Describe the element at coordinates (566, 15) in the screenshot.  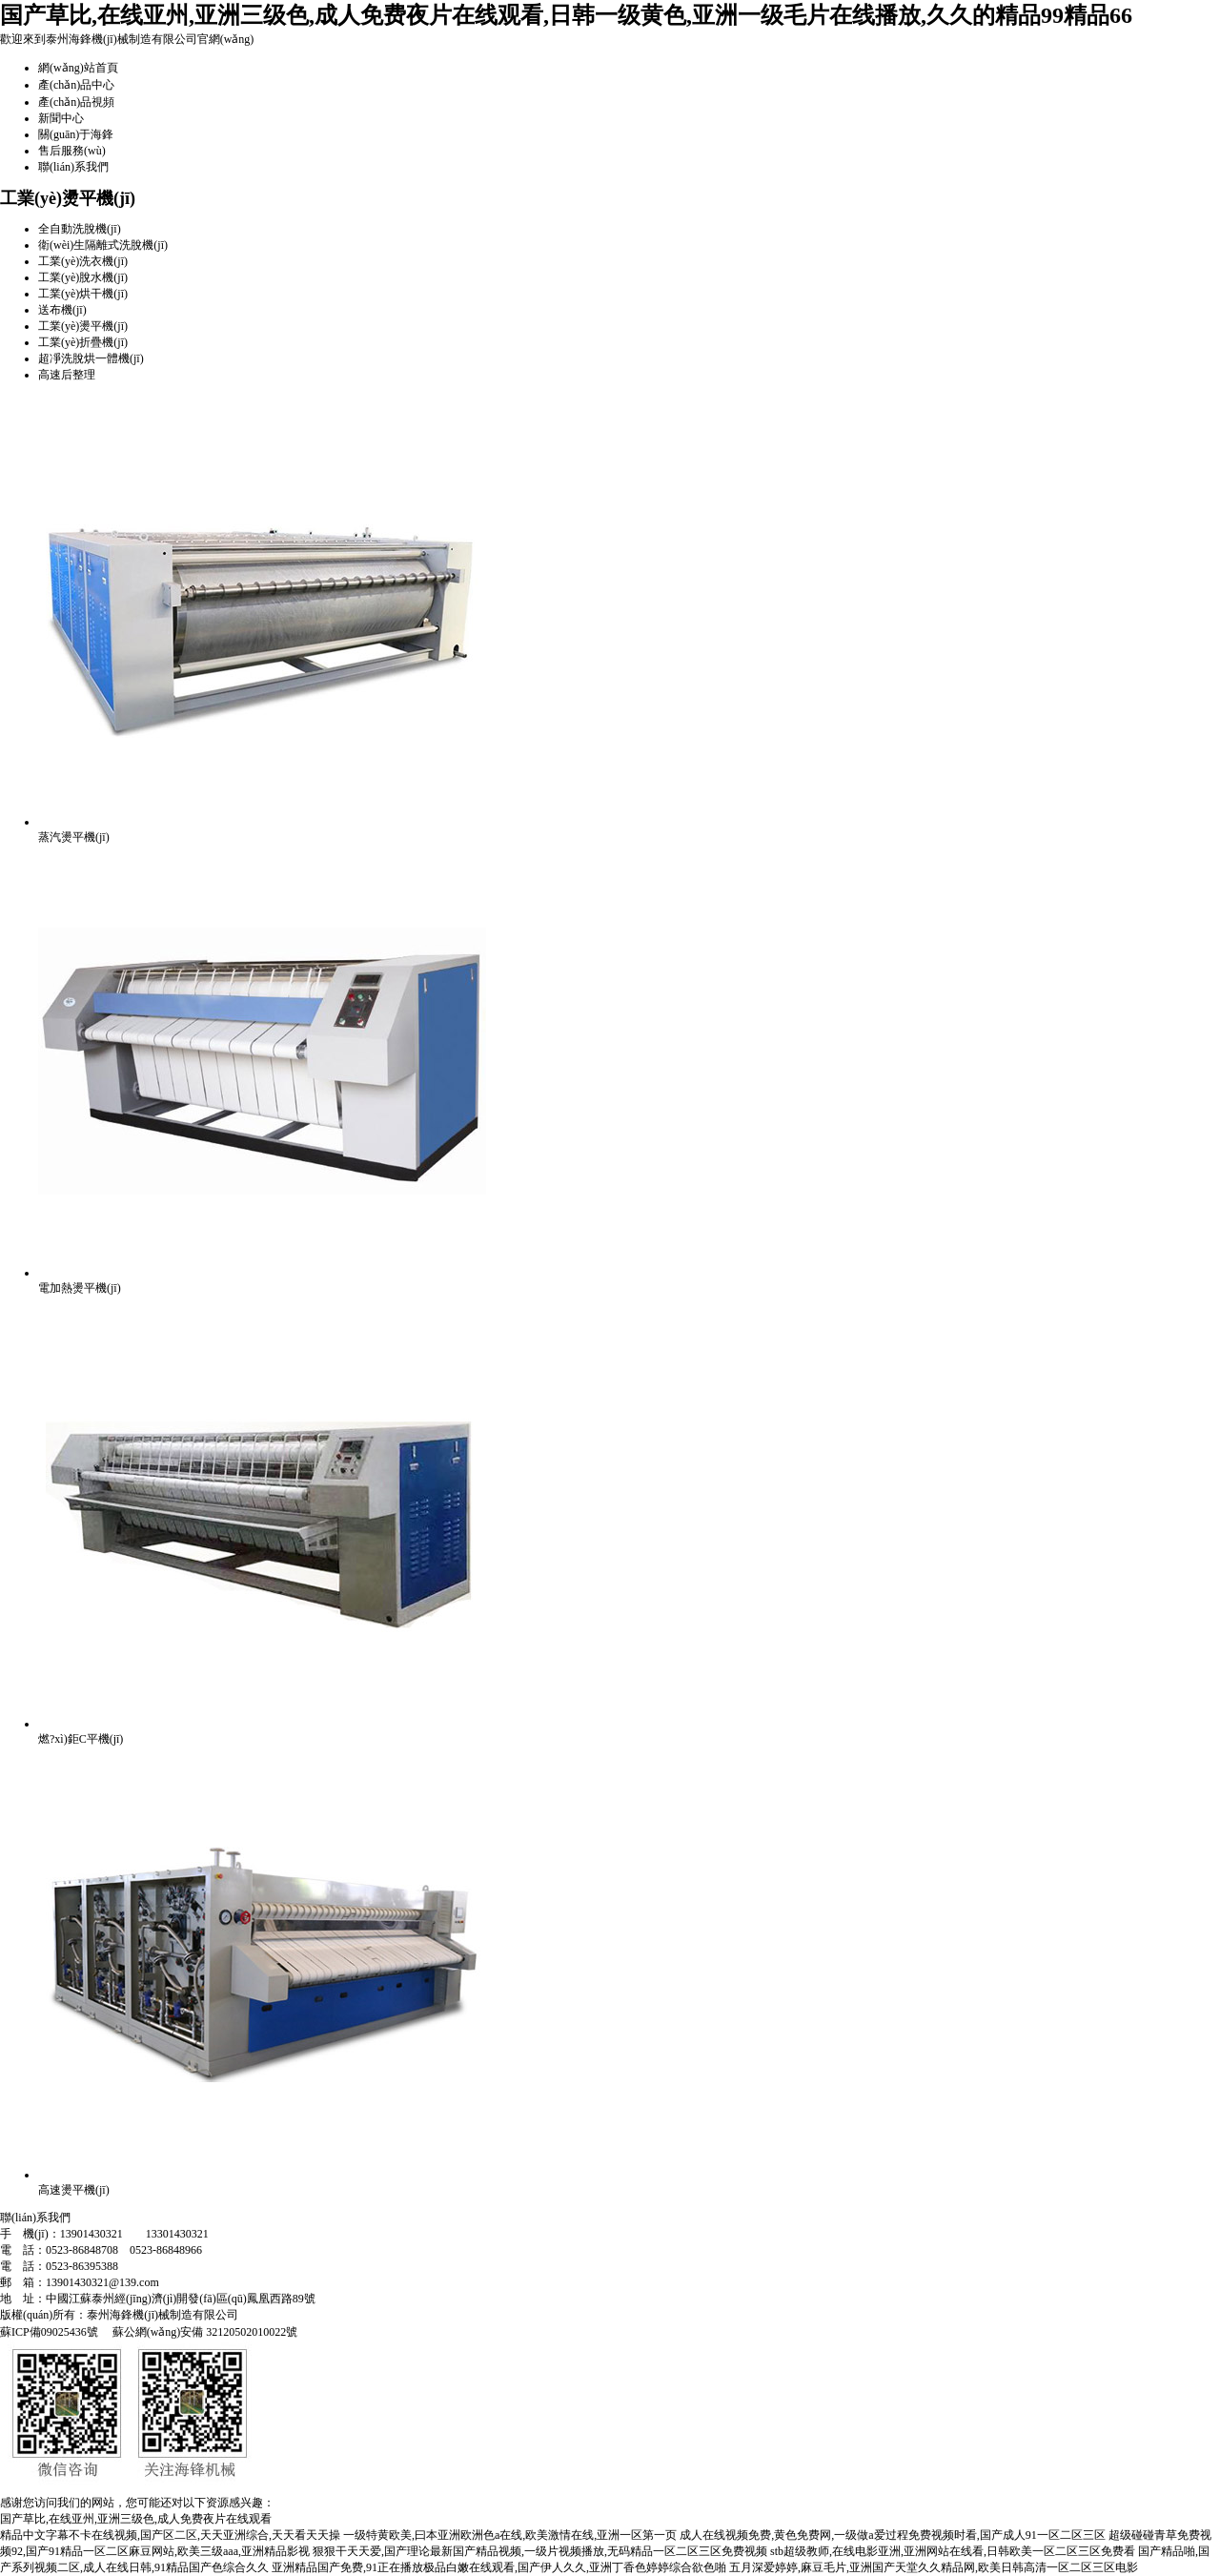
I see `国产草比,在线亚州,亚洲三级色,成人免费夜片在线观看,日韩一级黄色,亚洲一级毛片在线播放,久久的精品99精品66` at that location.